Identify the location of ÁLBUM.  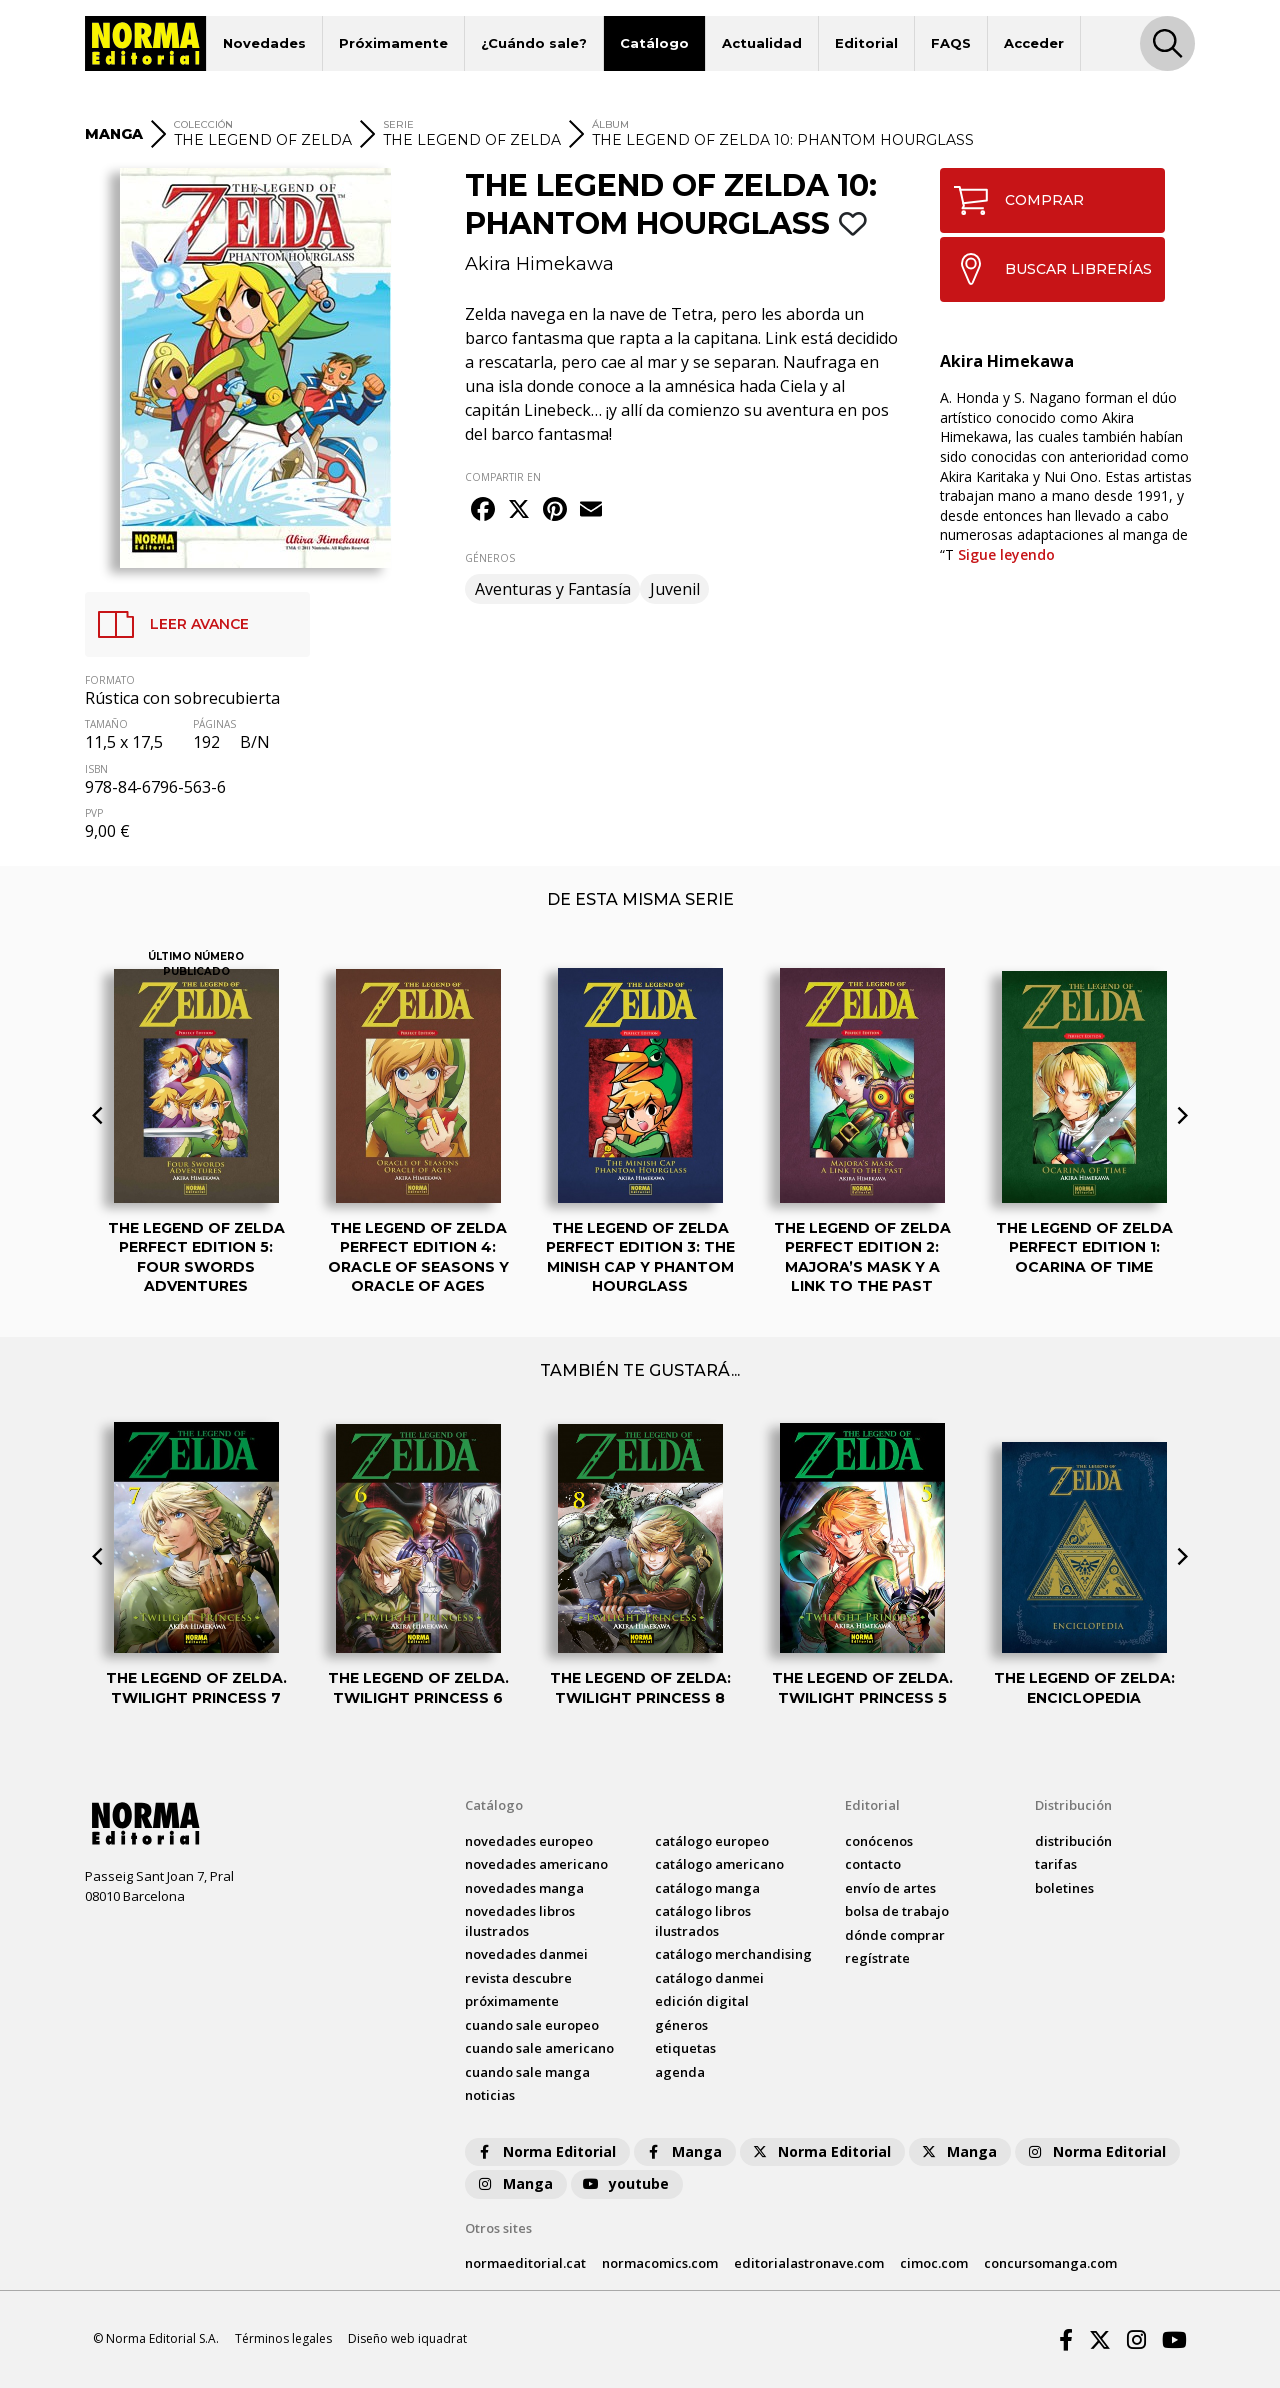
(610, 124).